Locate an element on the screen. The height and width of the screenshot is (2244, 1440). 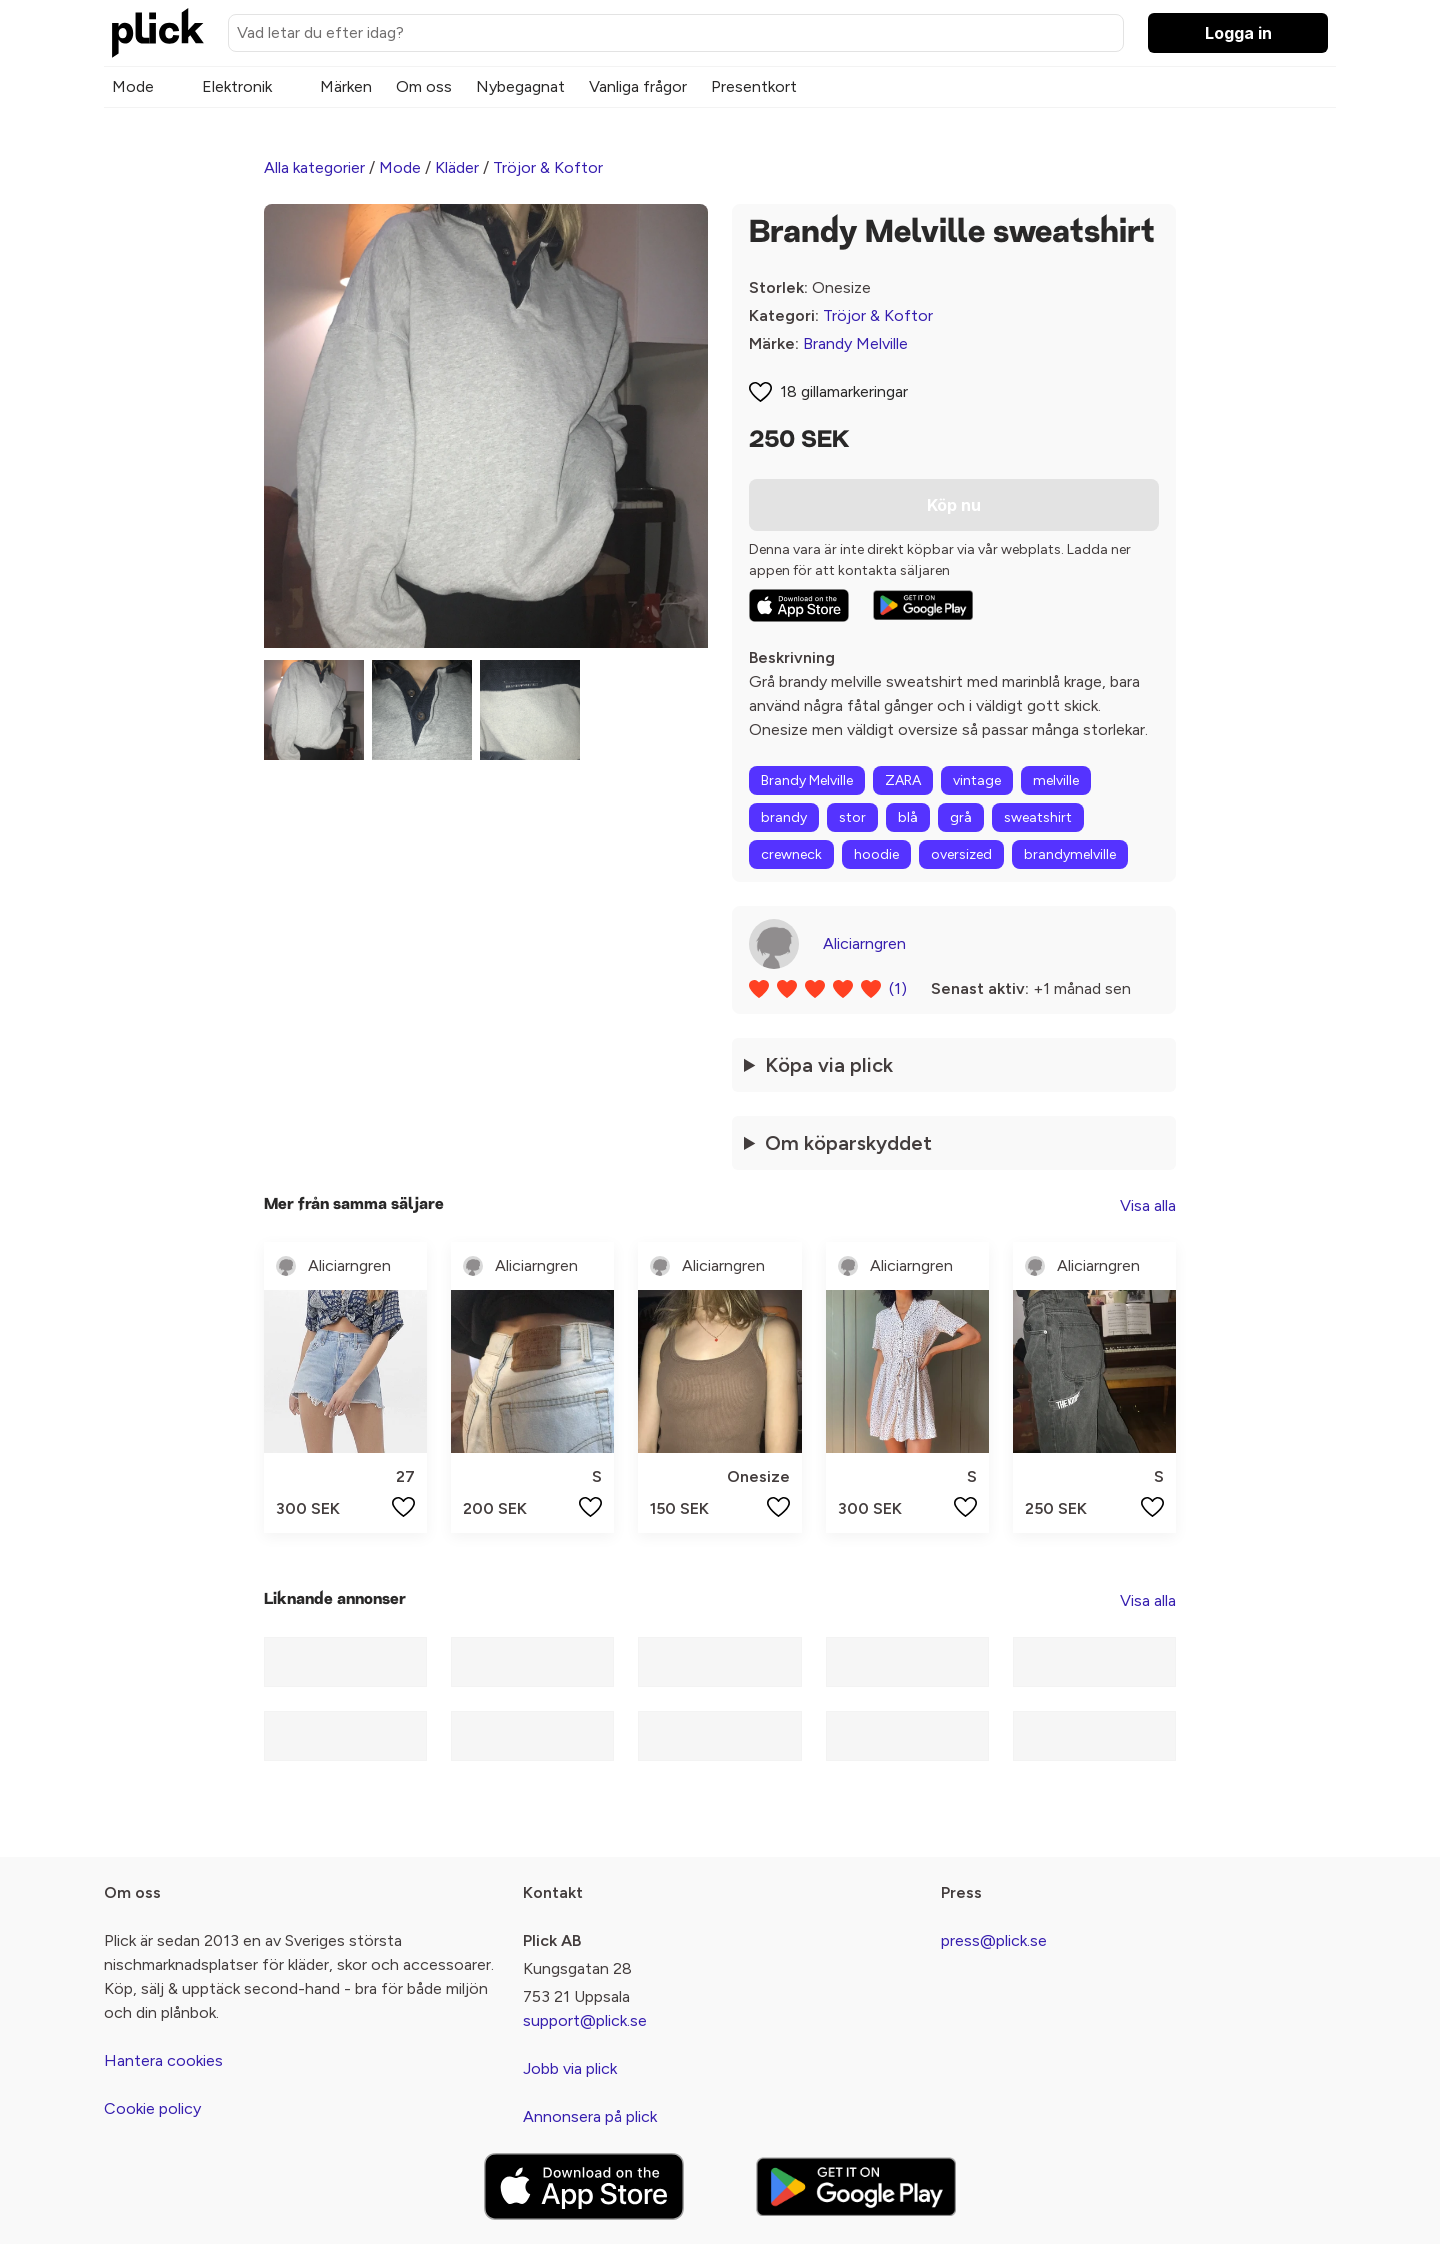
Om oss is located at coordinates (424, 86).